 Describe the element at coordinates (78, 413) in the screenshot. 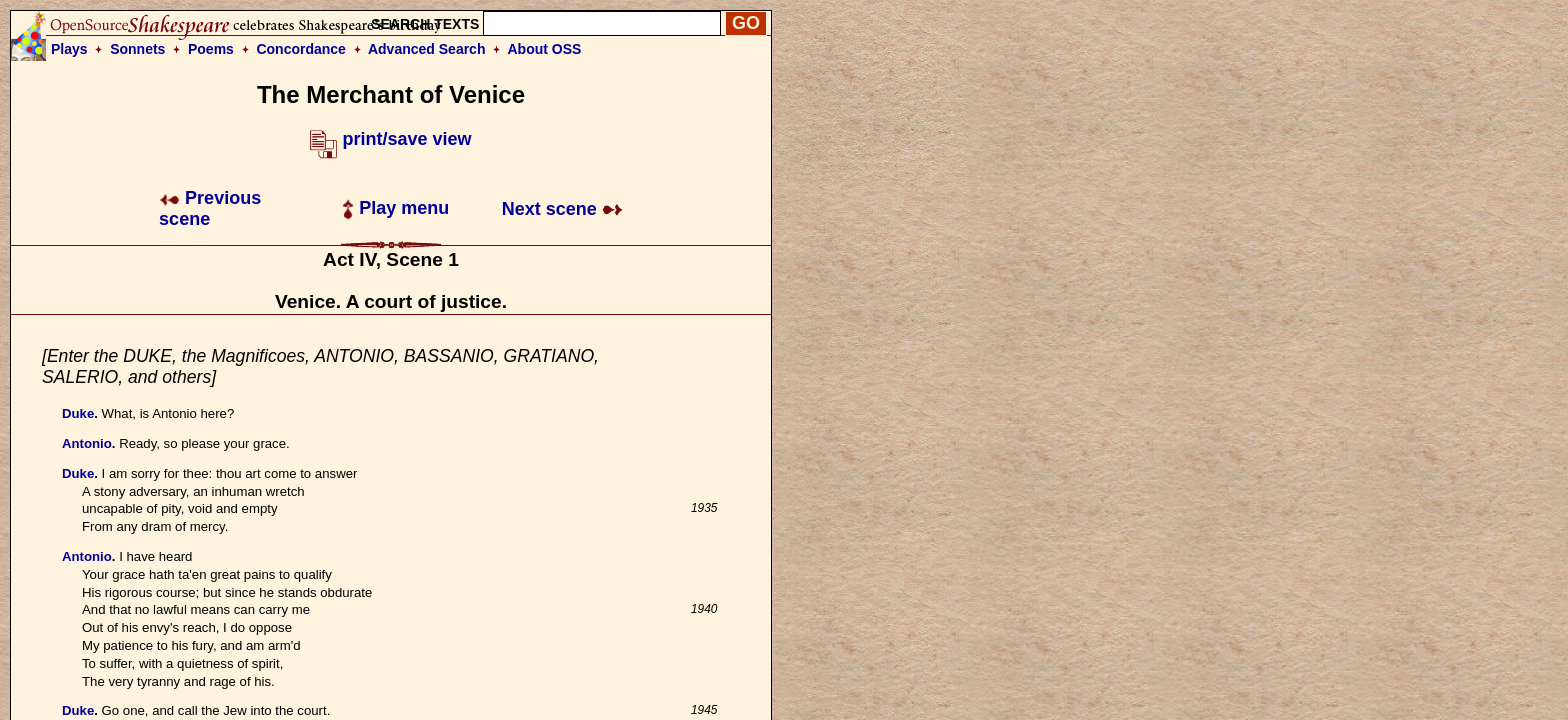

I see `Duke` at that location.